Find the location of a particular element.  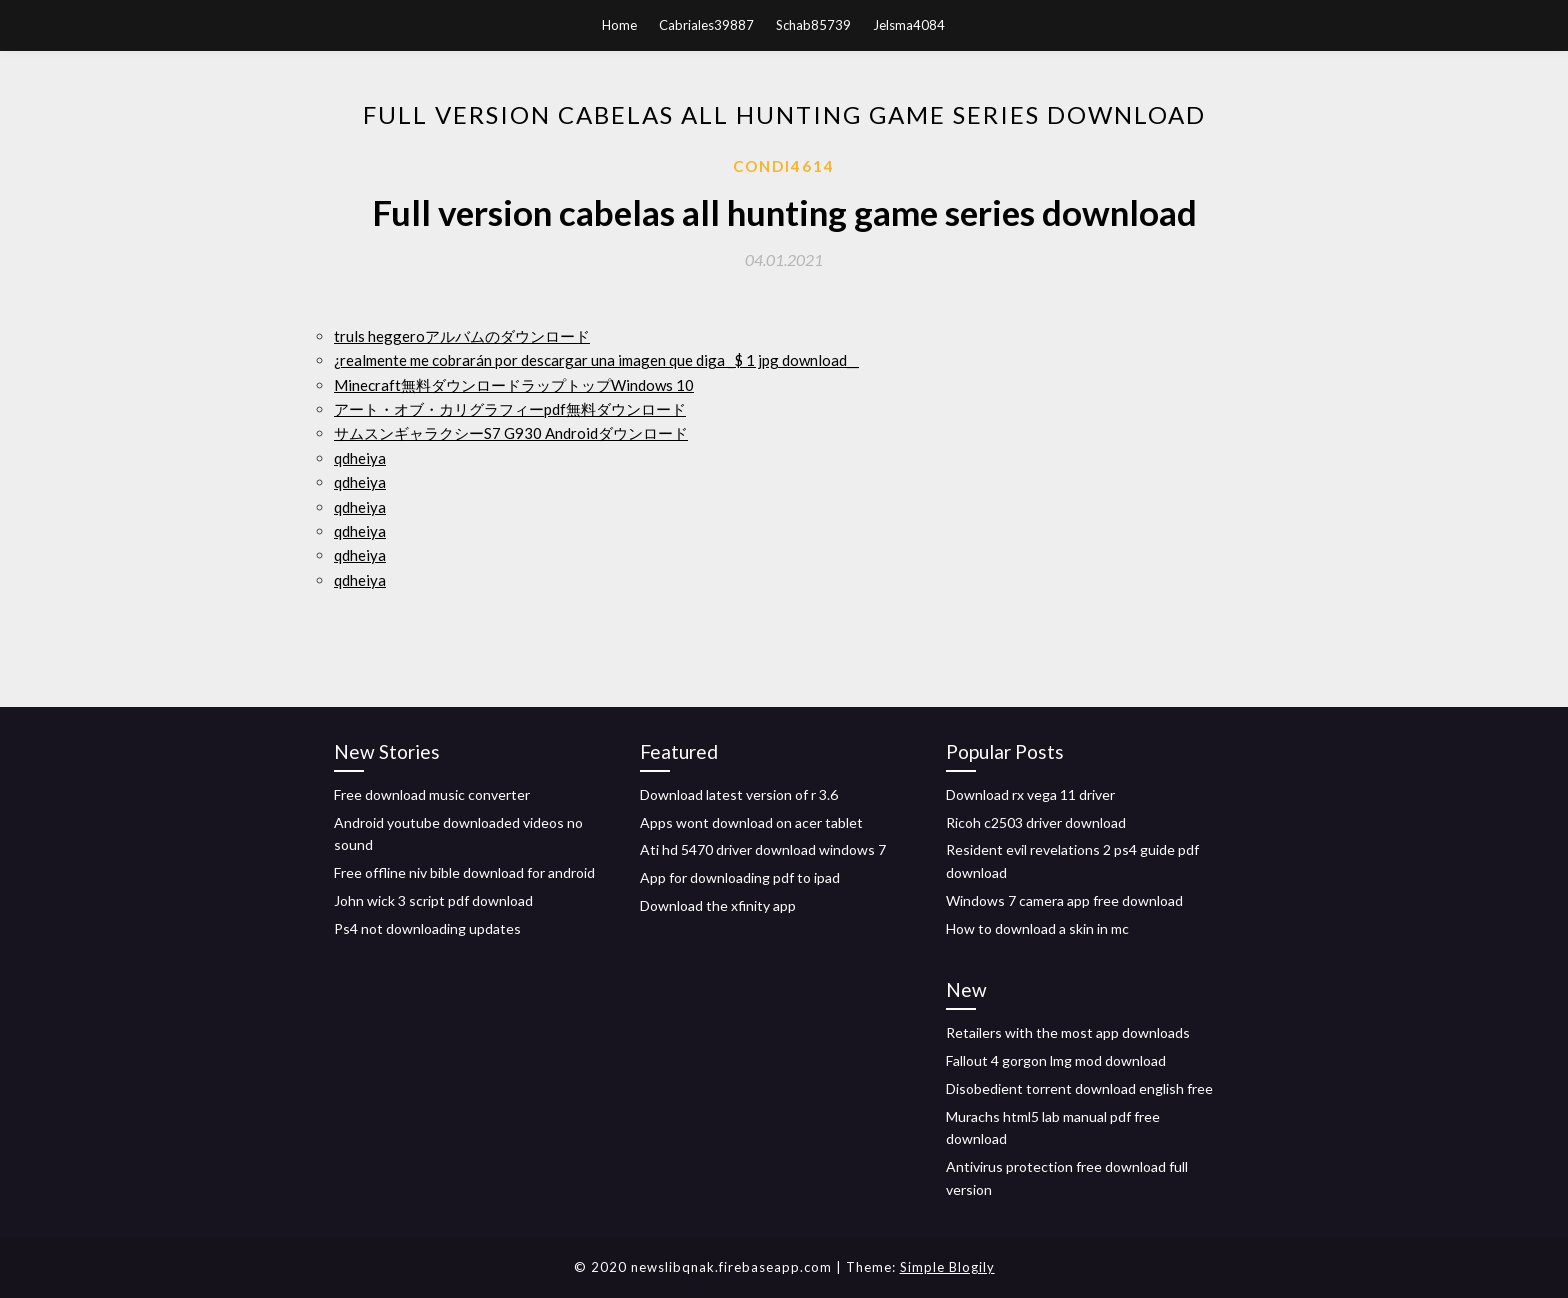

Cabriales39887 is located at coordinates (706, 25).